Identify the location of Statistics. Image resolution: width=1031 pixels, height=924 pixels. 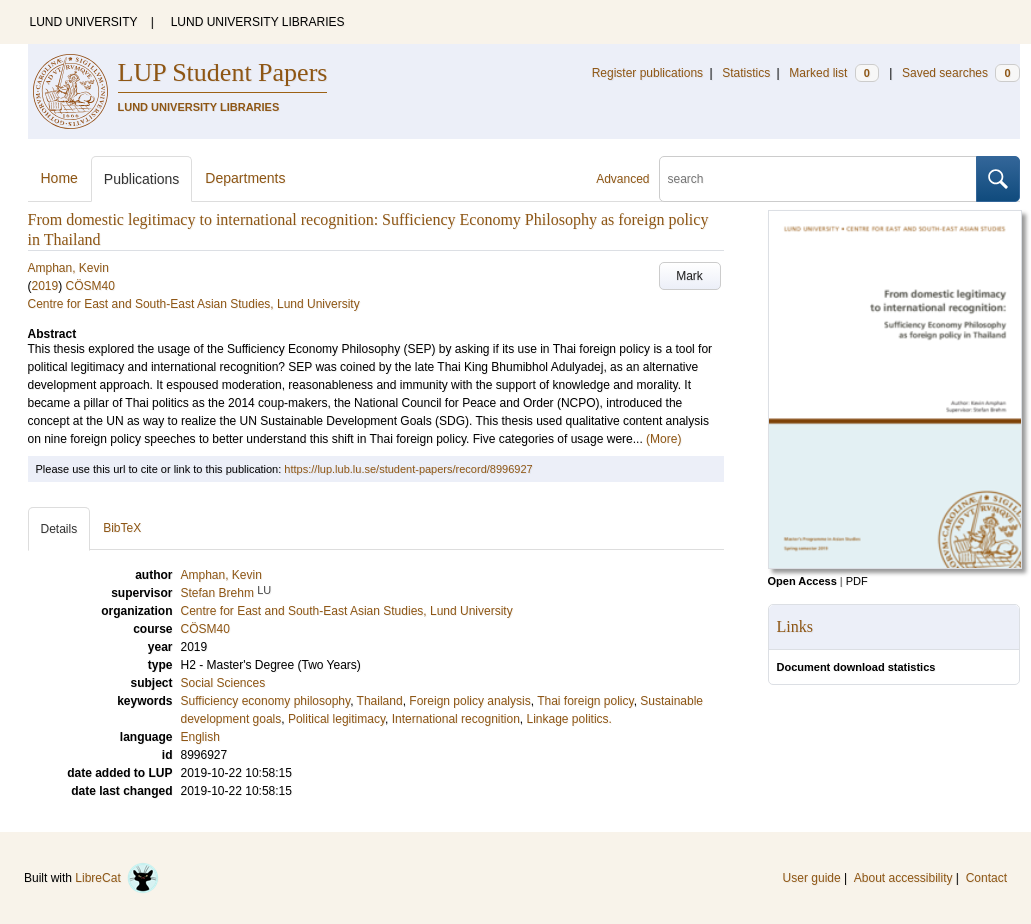
(746, 73).